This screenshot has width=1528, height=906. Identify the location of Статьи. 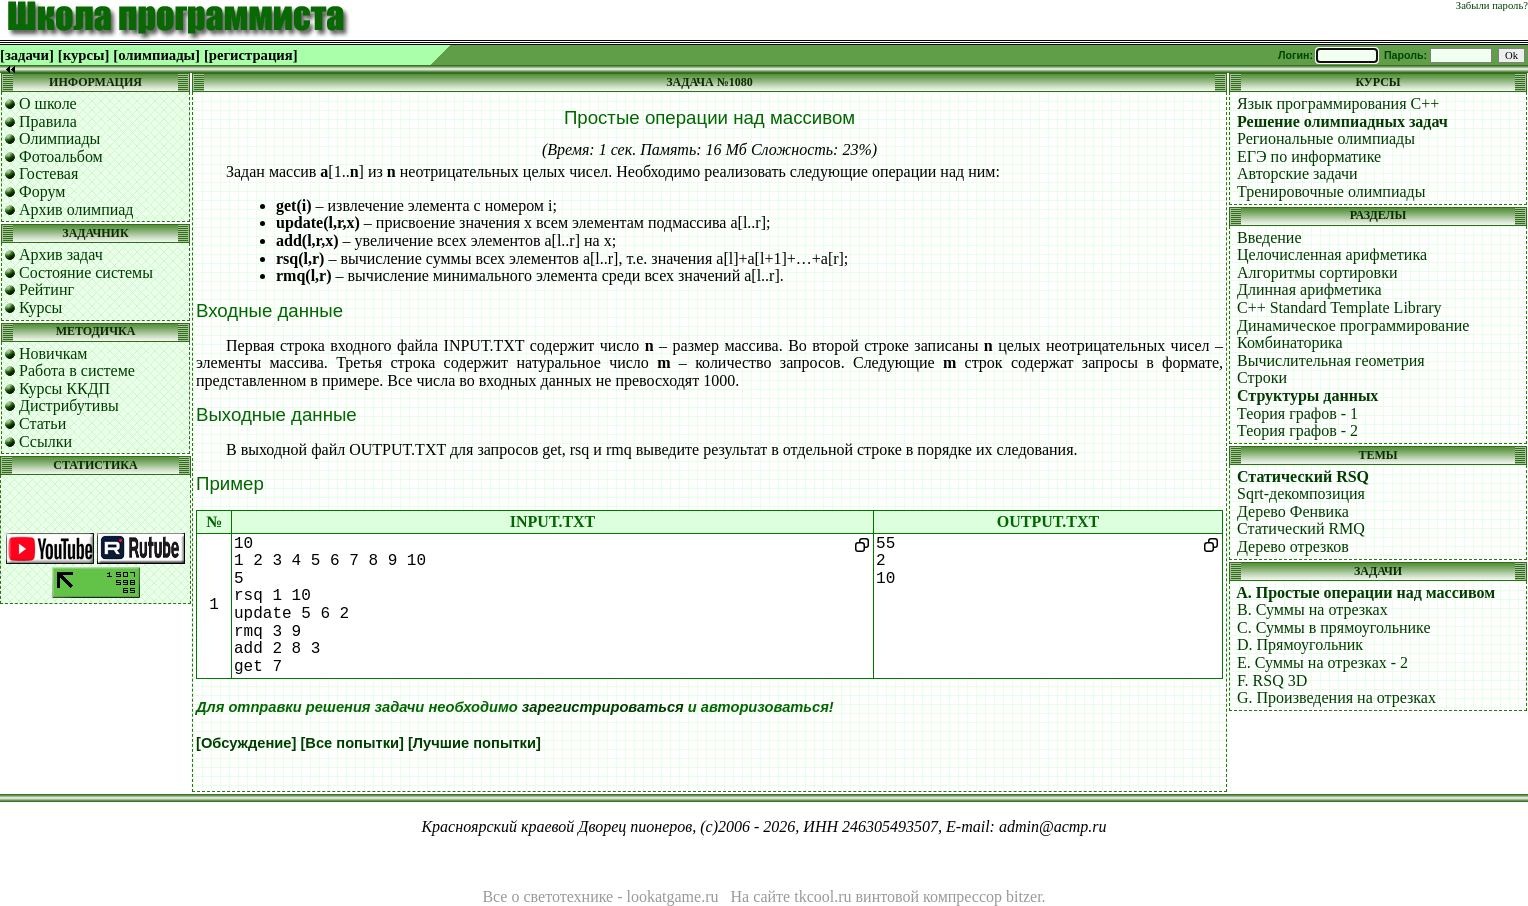
(42, 423).